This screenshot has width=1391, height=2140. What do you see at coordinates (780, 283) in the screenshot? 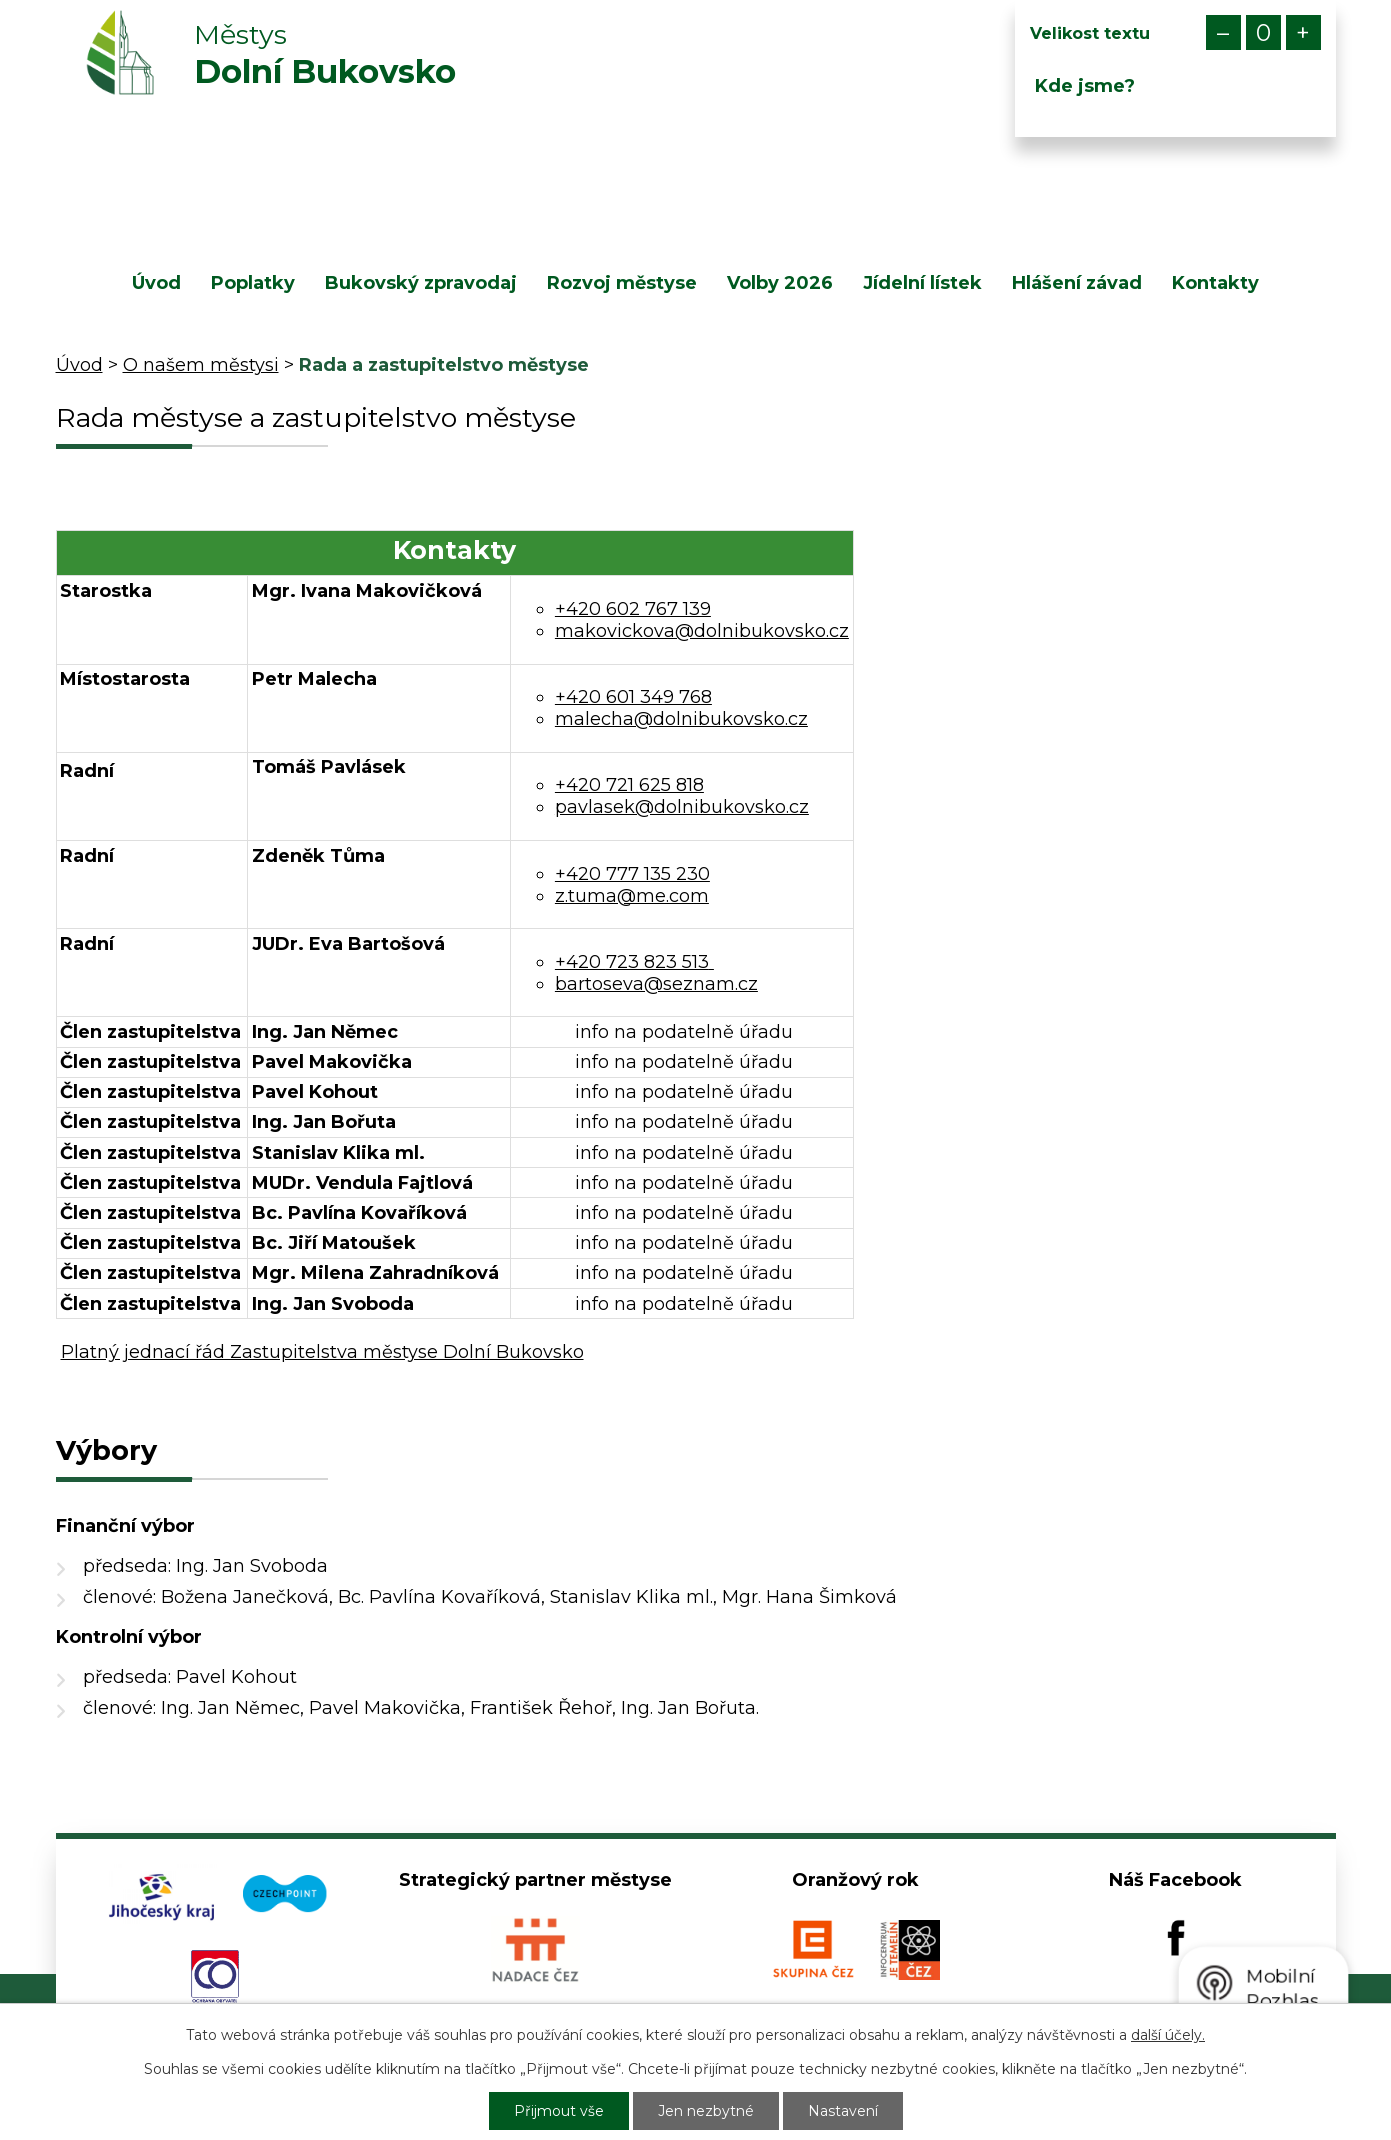
I see `Volby 2026` at bounding box center [780, 283].